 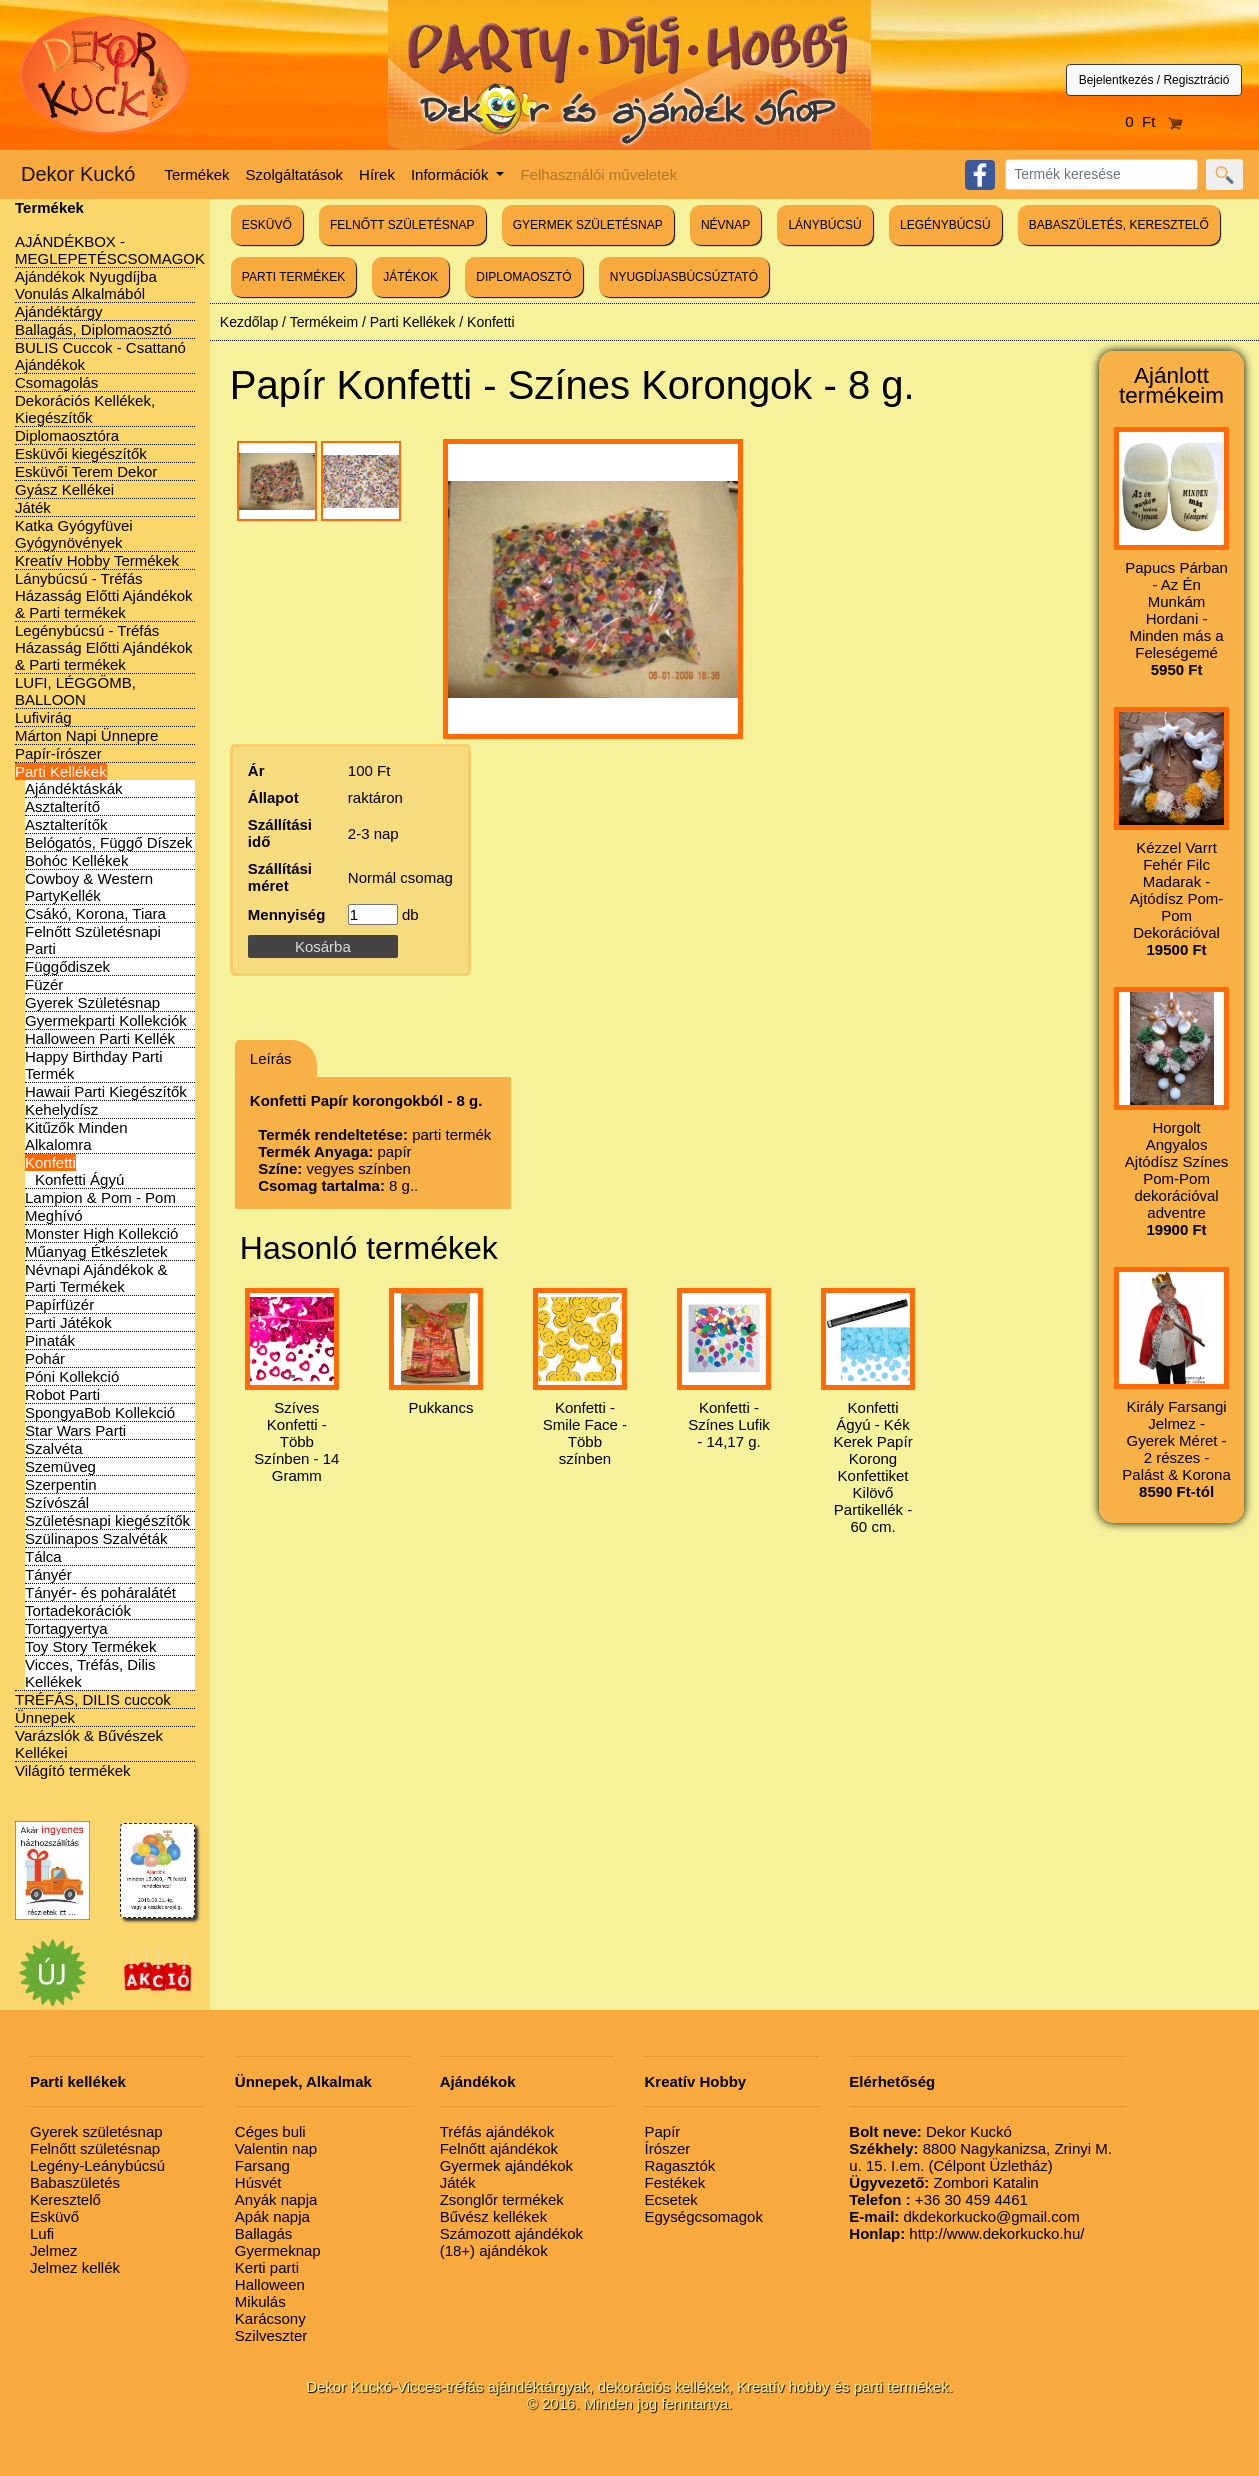 I want to click on DIPLOMAOSZTÓ [button], so click(x=523, y=277).